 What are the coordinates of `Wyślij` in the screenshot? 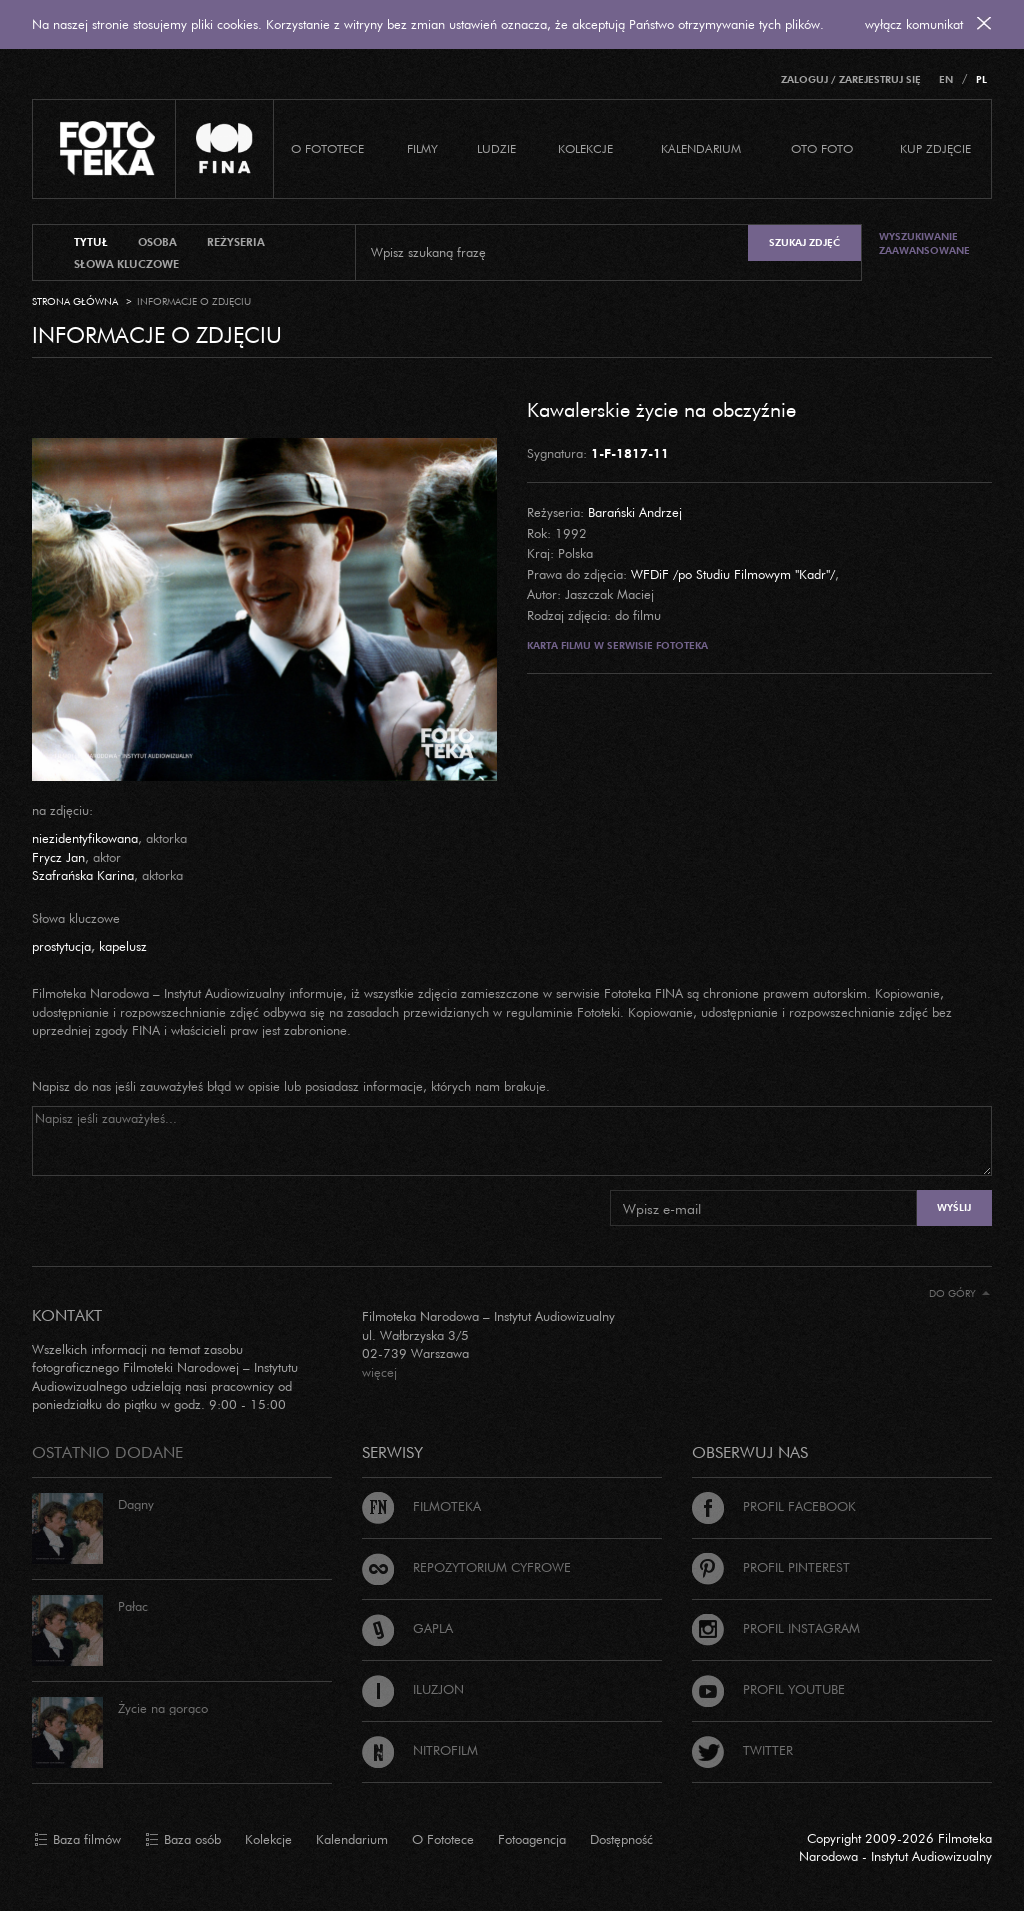 It's located at (954, 1207).